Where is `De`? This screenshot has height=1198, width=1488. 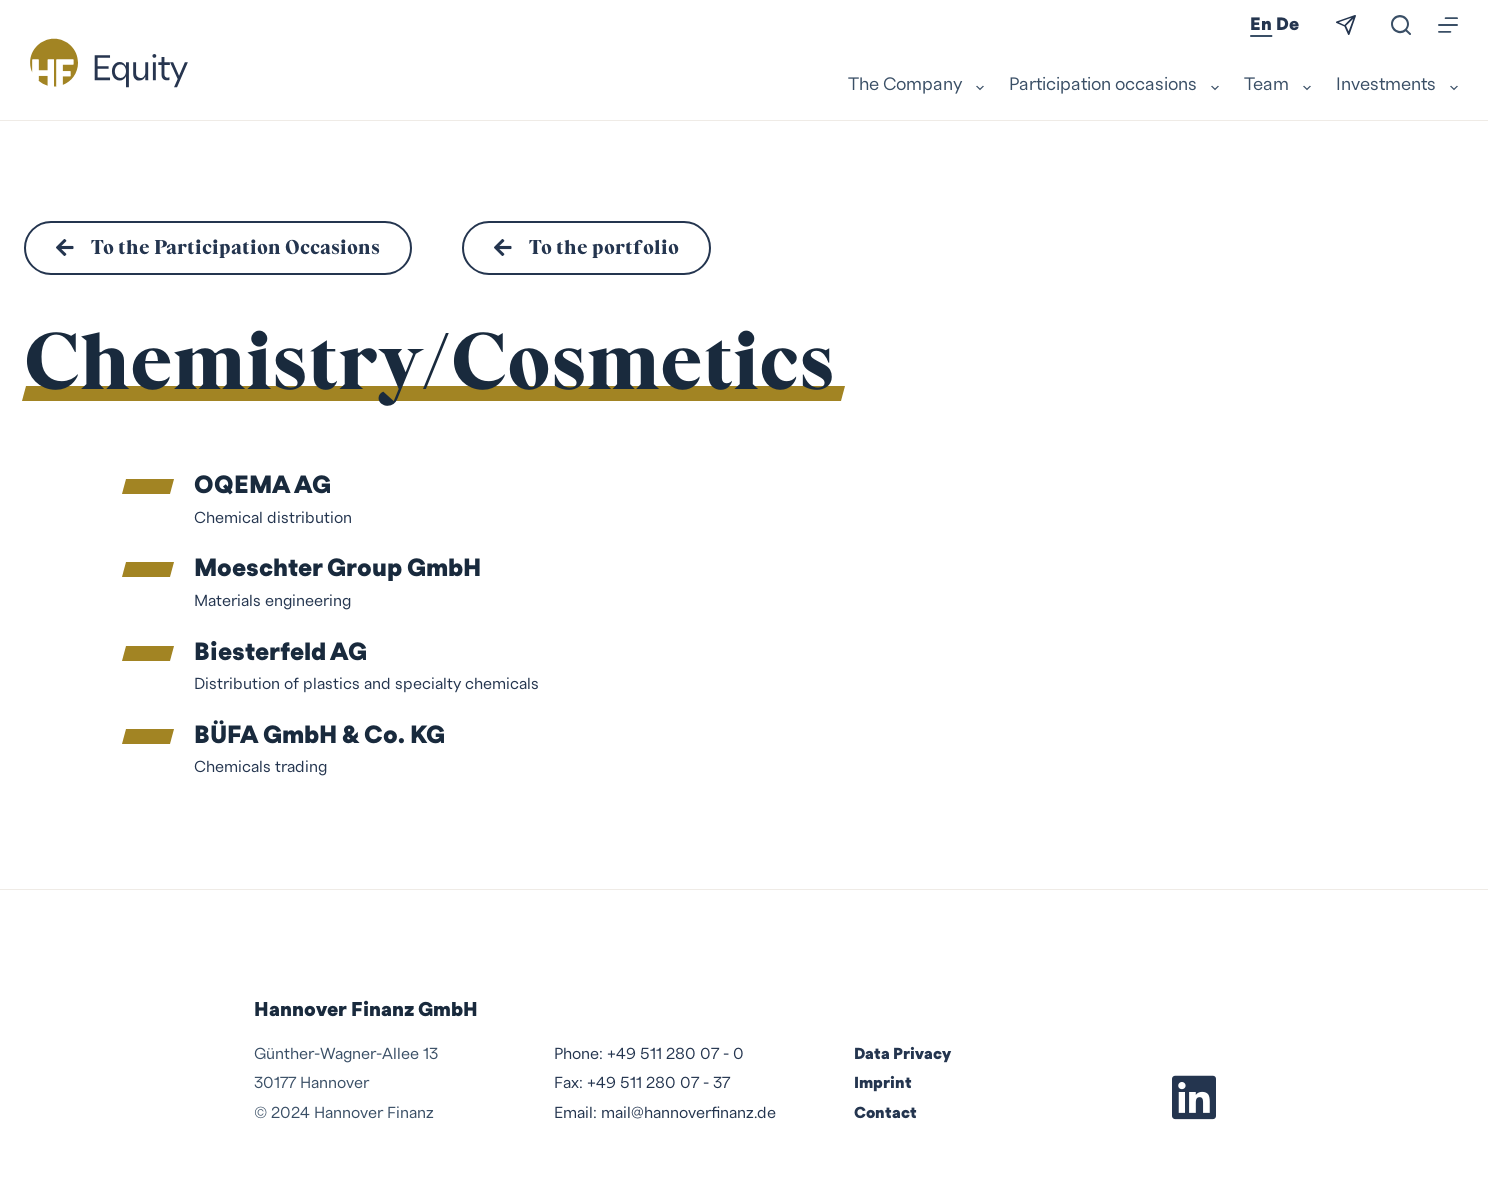
De is located at coordinates (1287, 24).